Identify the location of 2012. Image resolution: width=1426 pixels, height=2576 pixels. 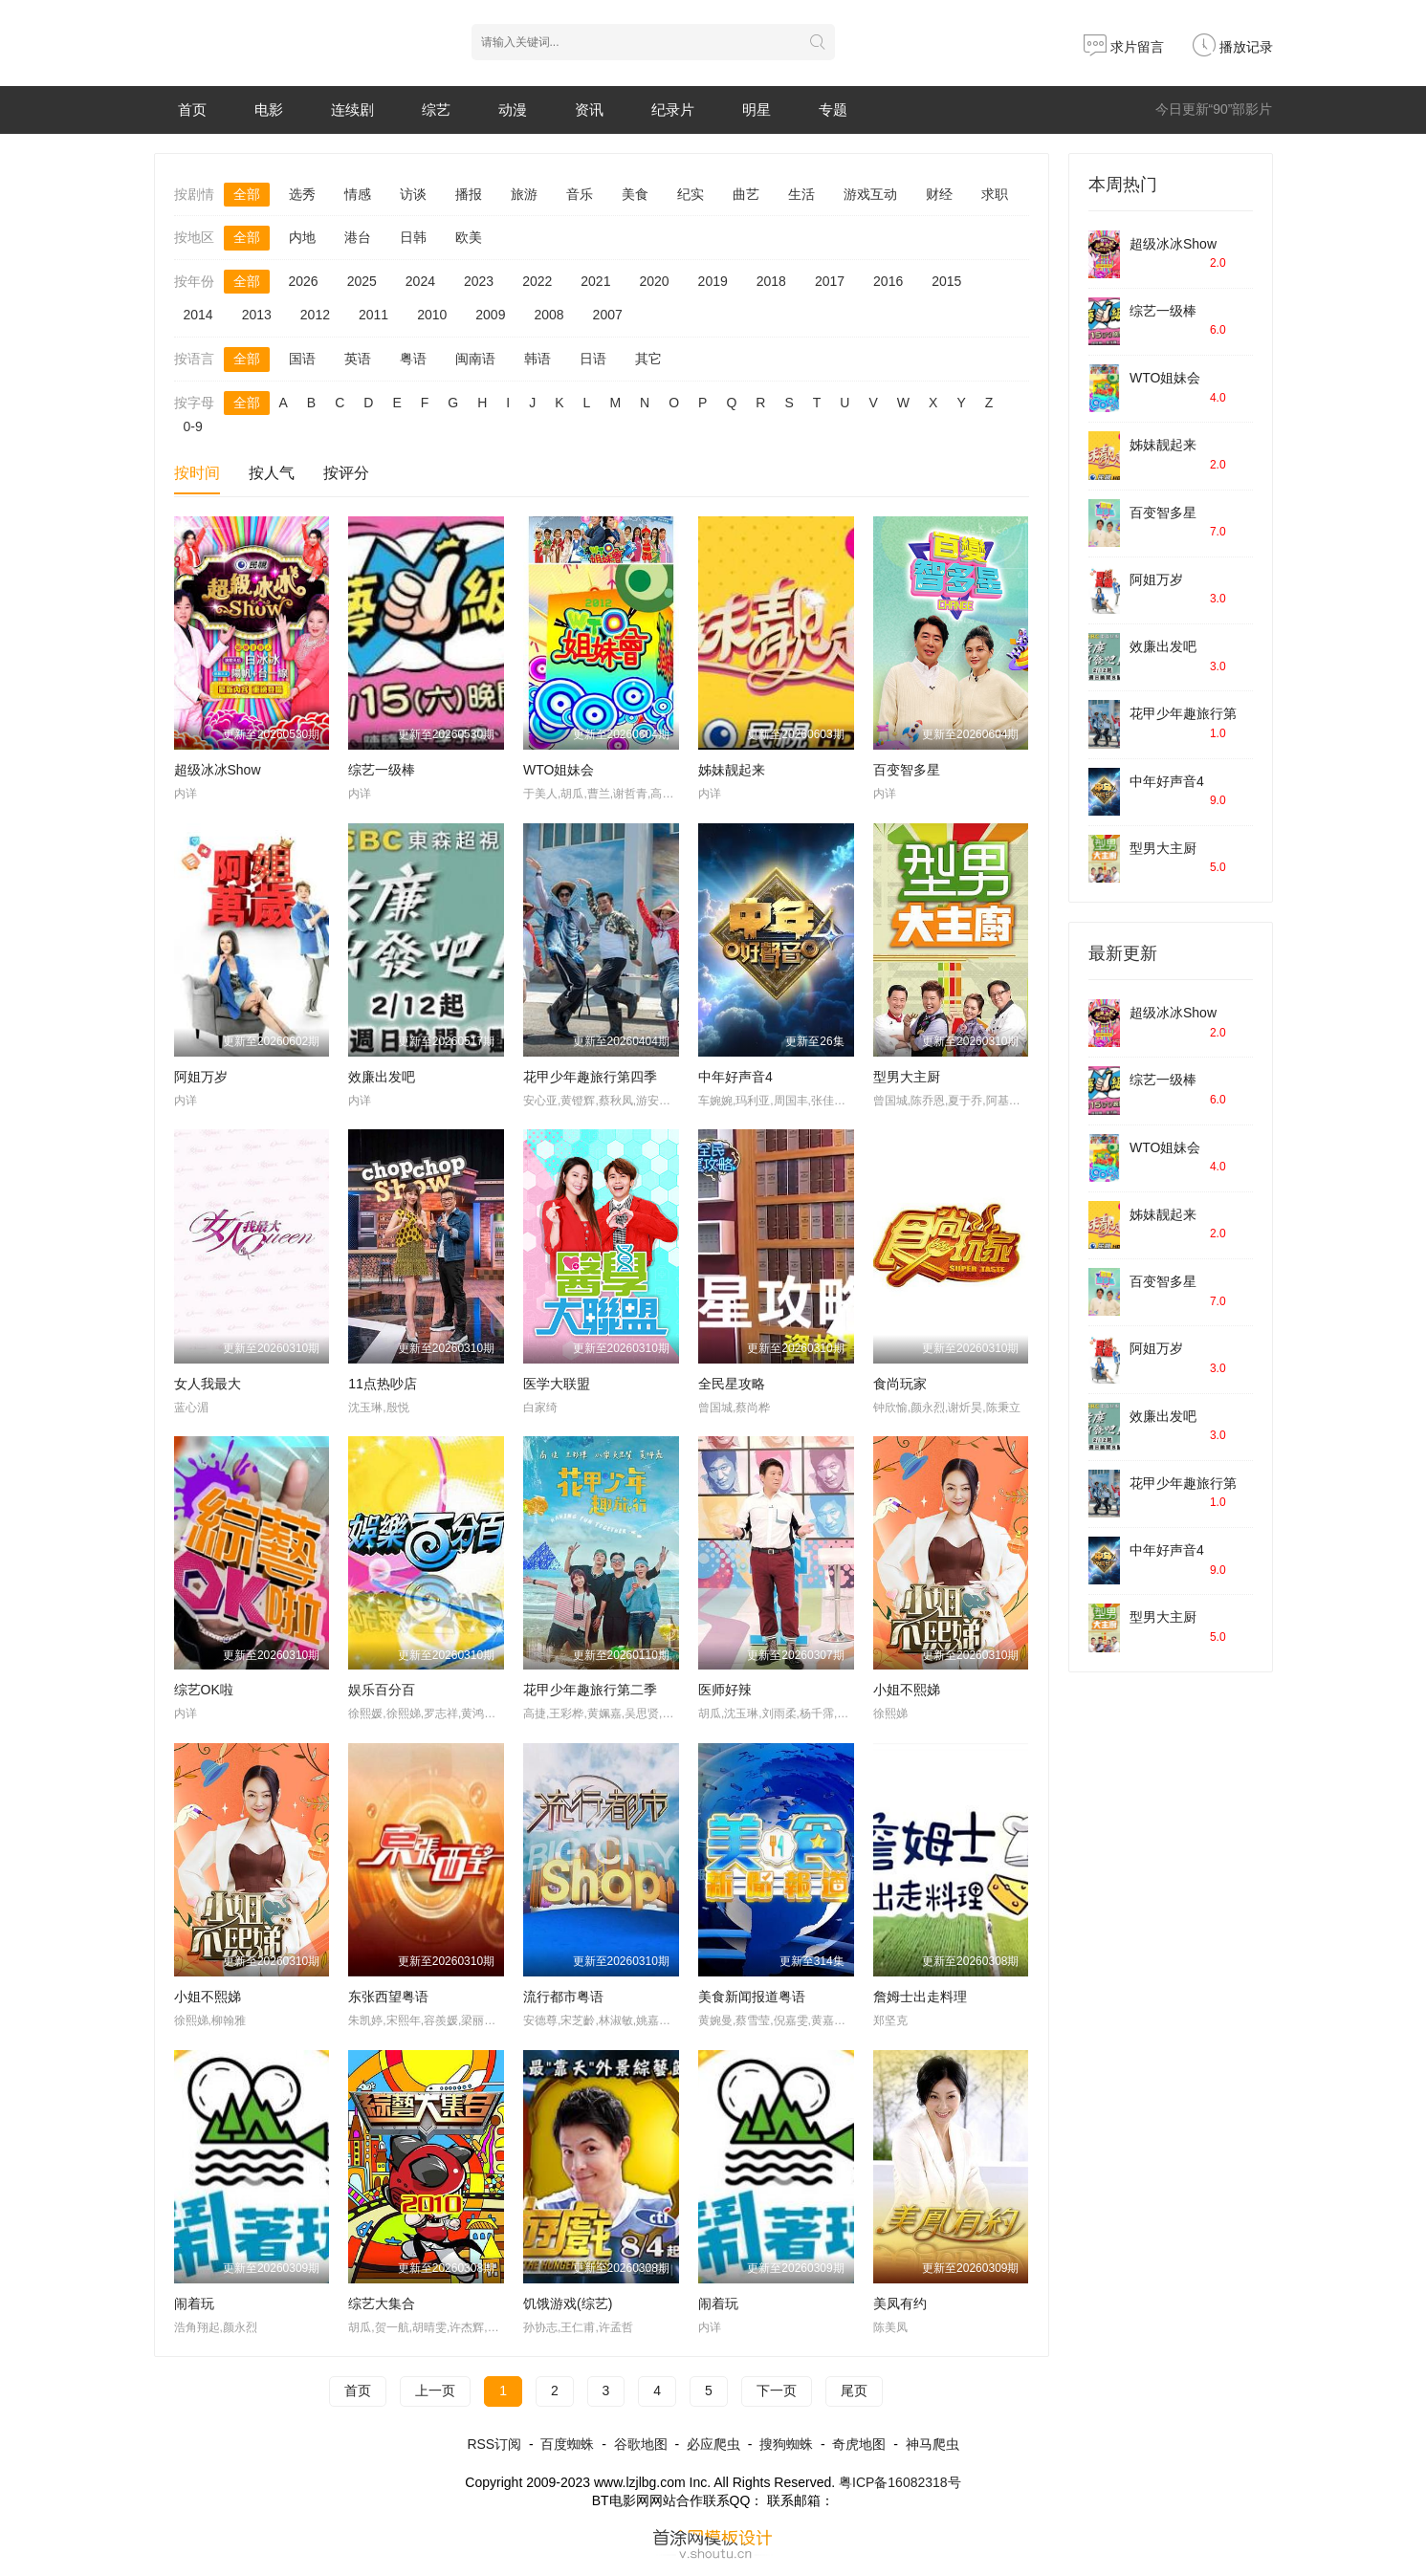
(315, 314).